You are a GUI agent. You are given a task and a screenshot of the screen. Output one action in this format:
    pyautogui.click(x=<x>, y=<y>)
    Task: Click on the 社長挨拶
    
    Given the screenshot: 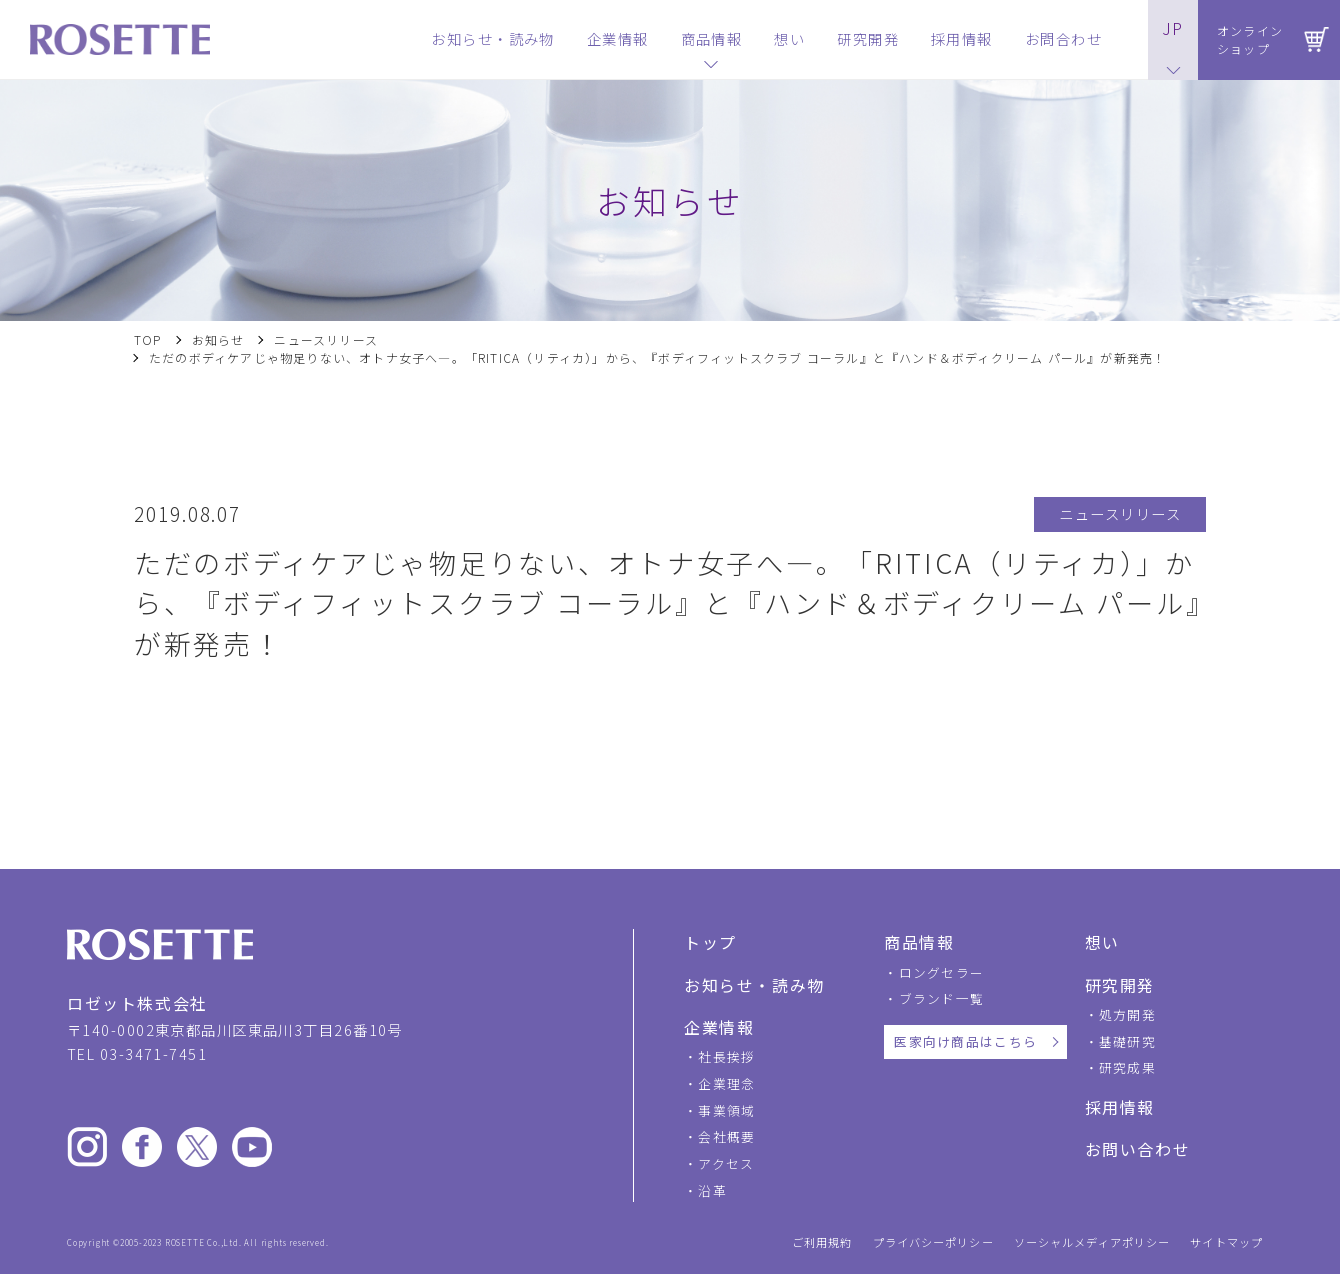 What is the action you would take?
    pyautogui.click(x=726, y=1056)
    